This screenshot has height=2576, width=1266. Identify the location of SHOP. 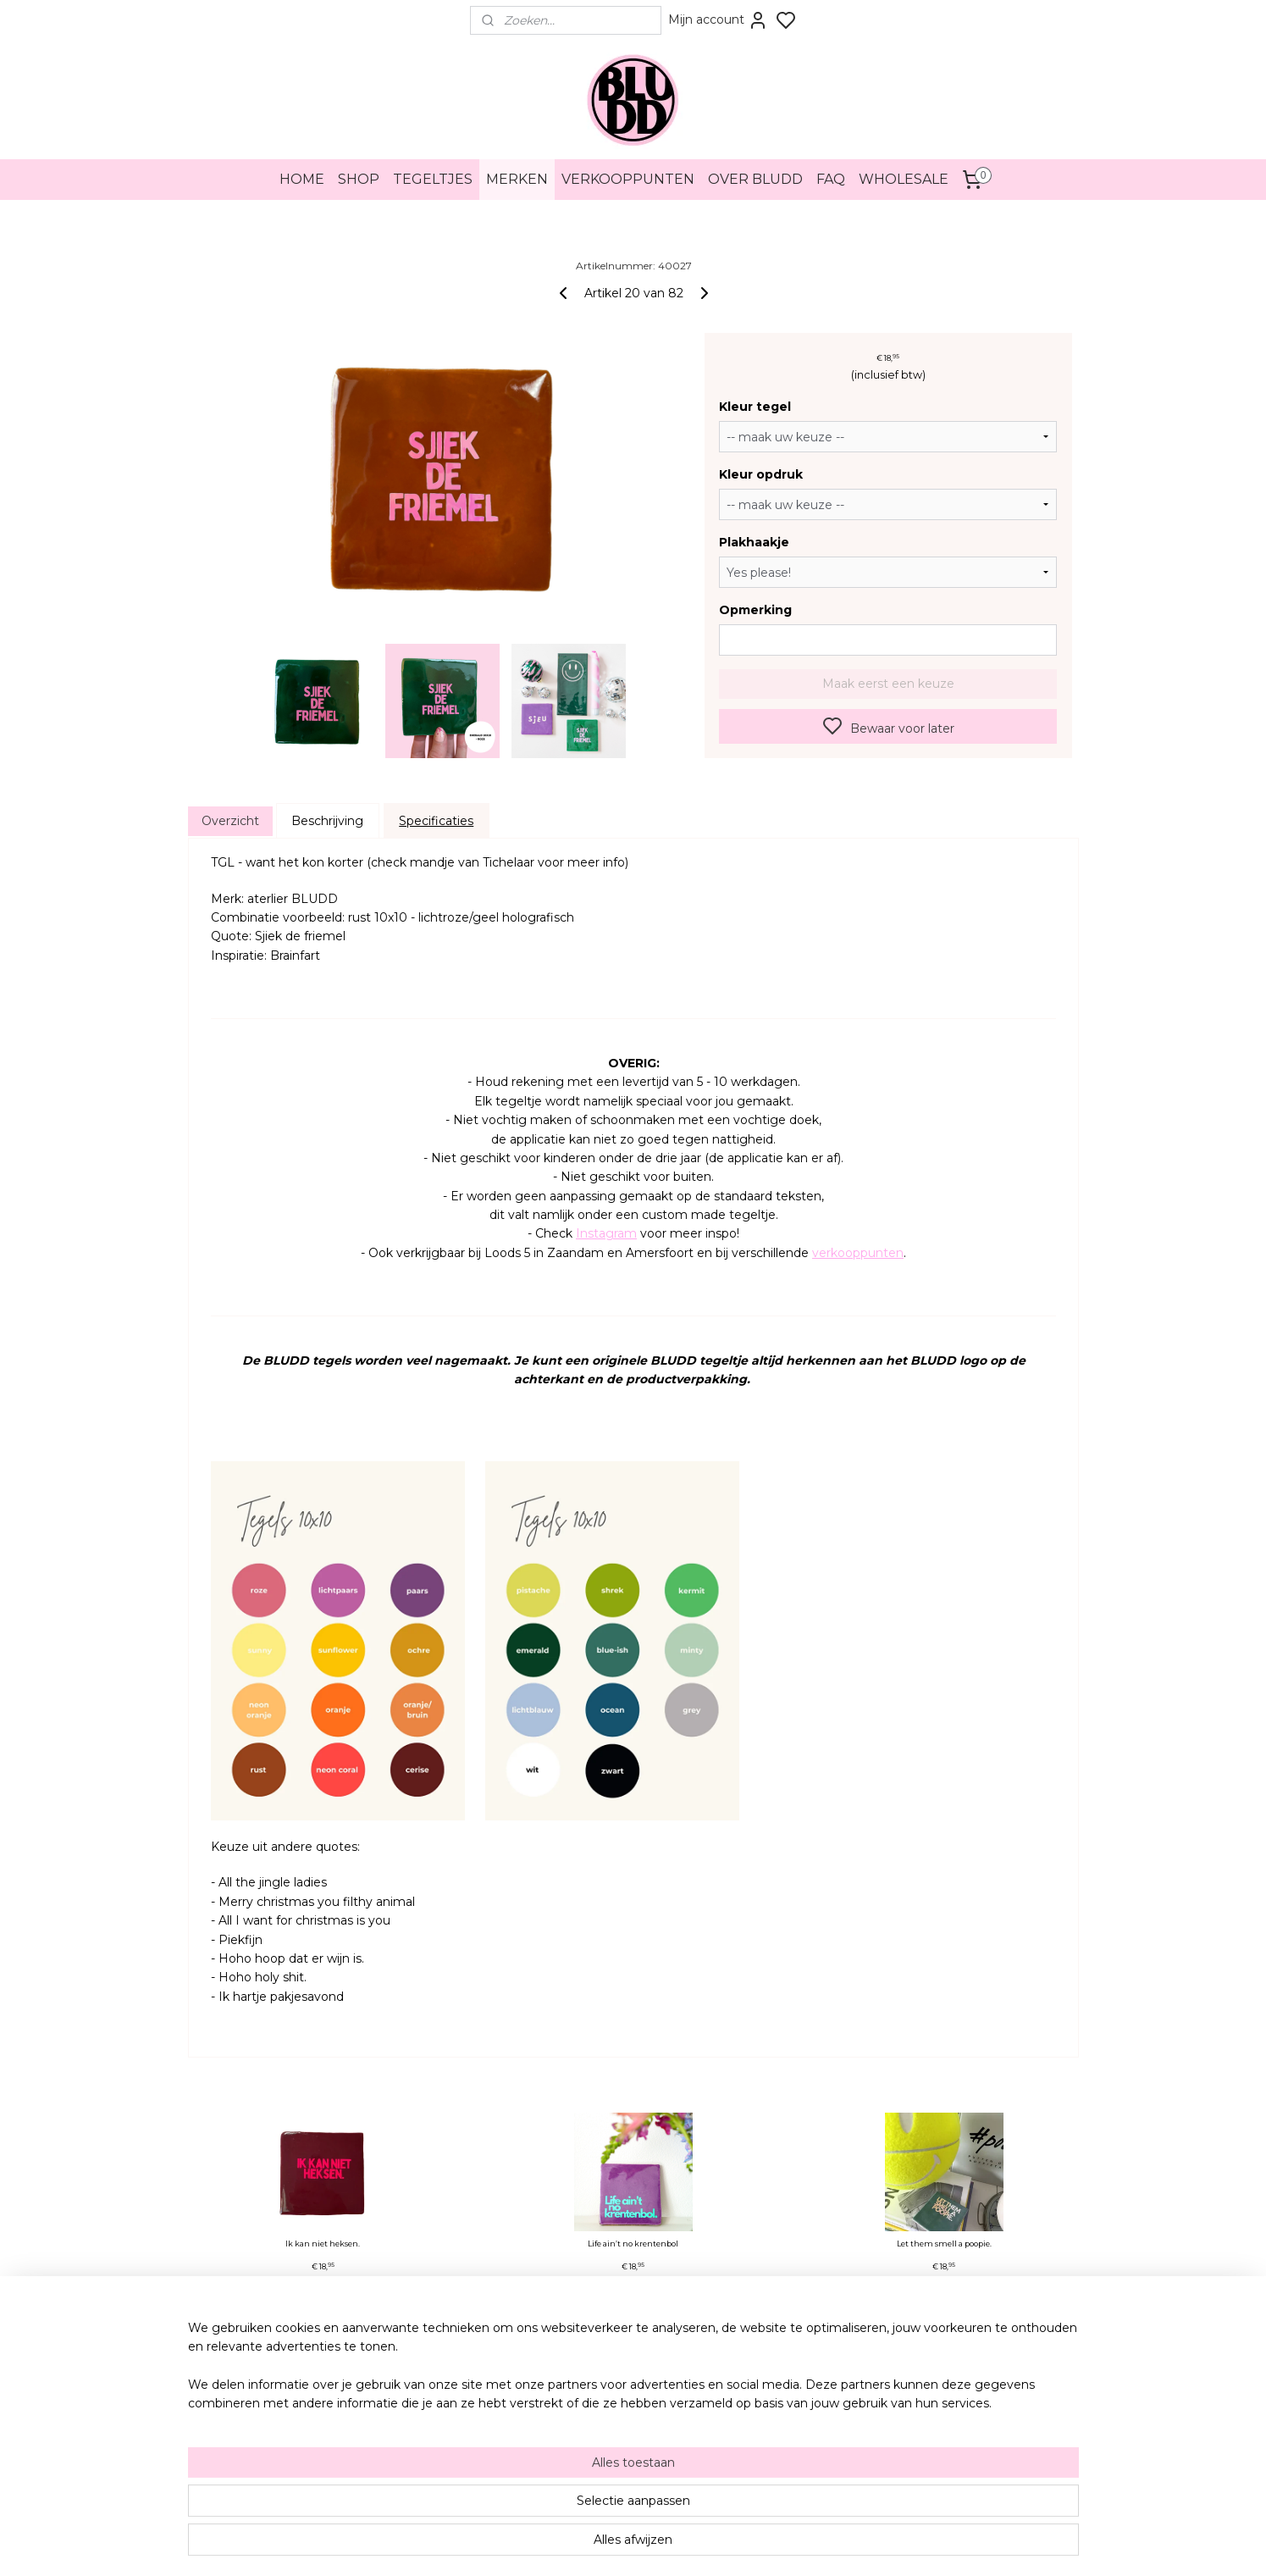
(358, 179).